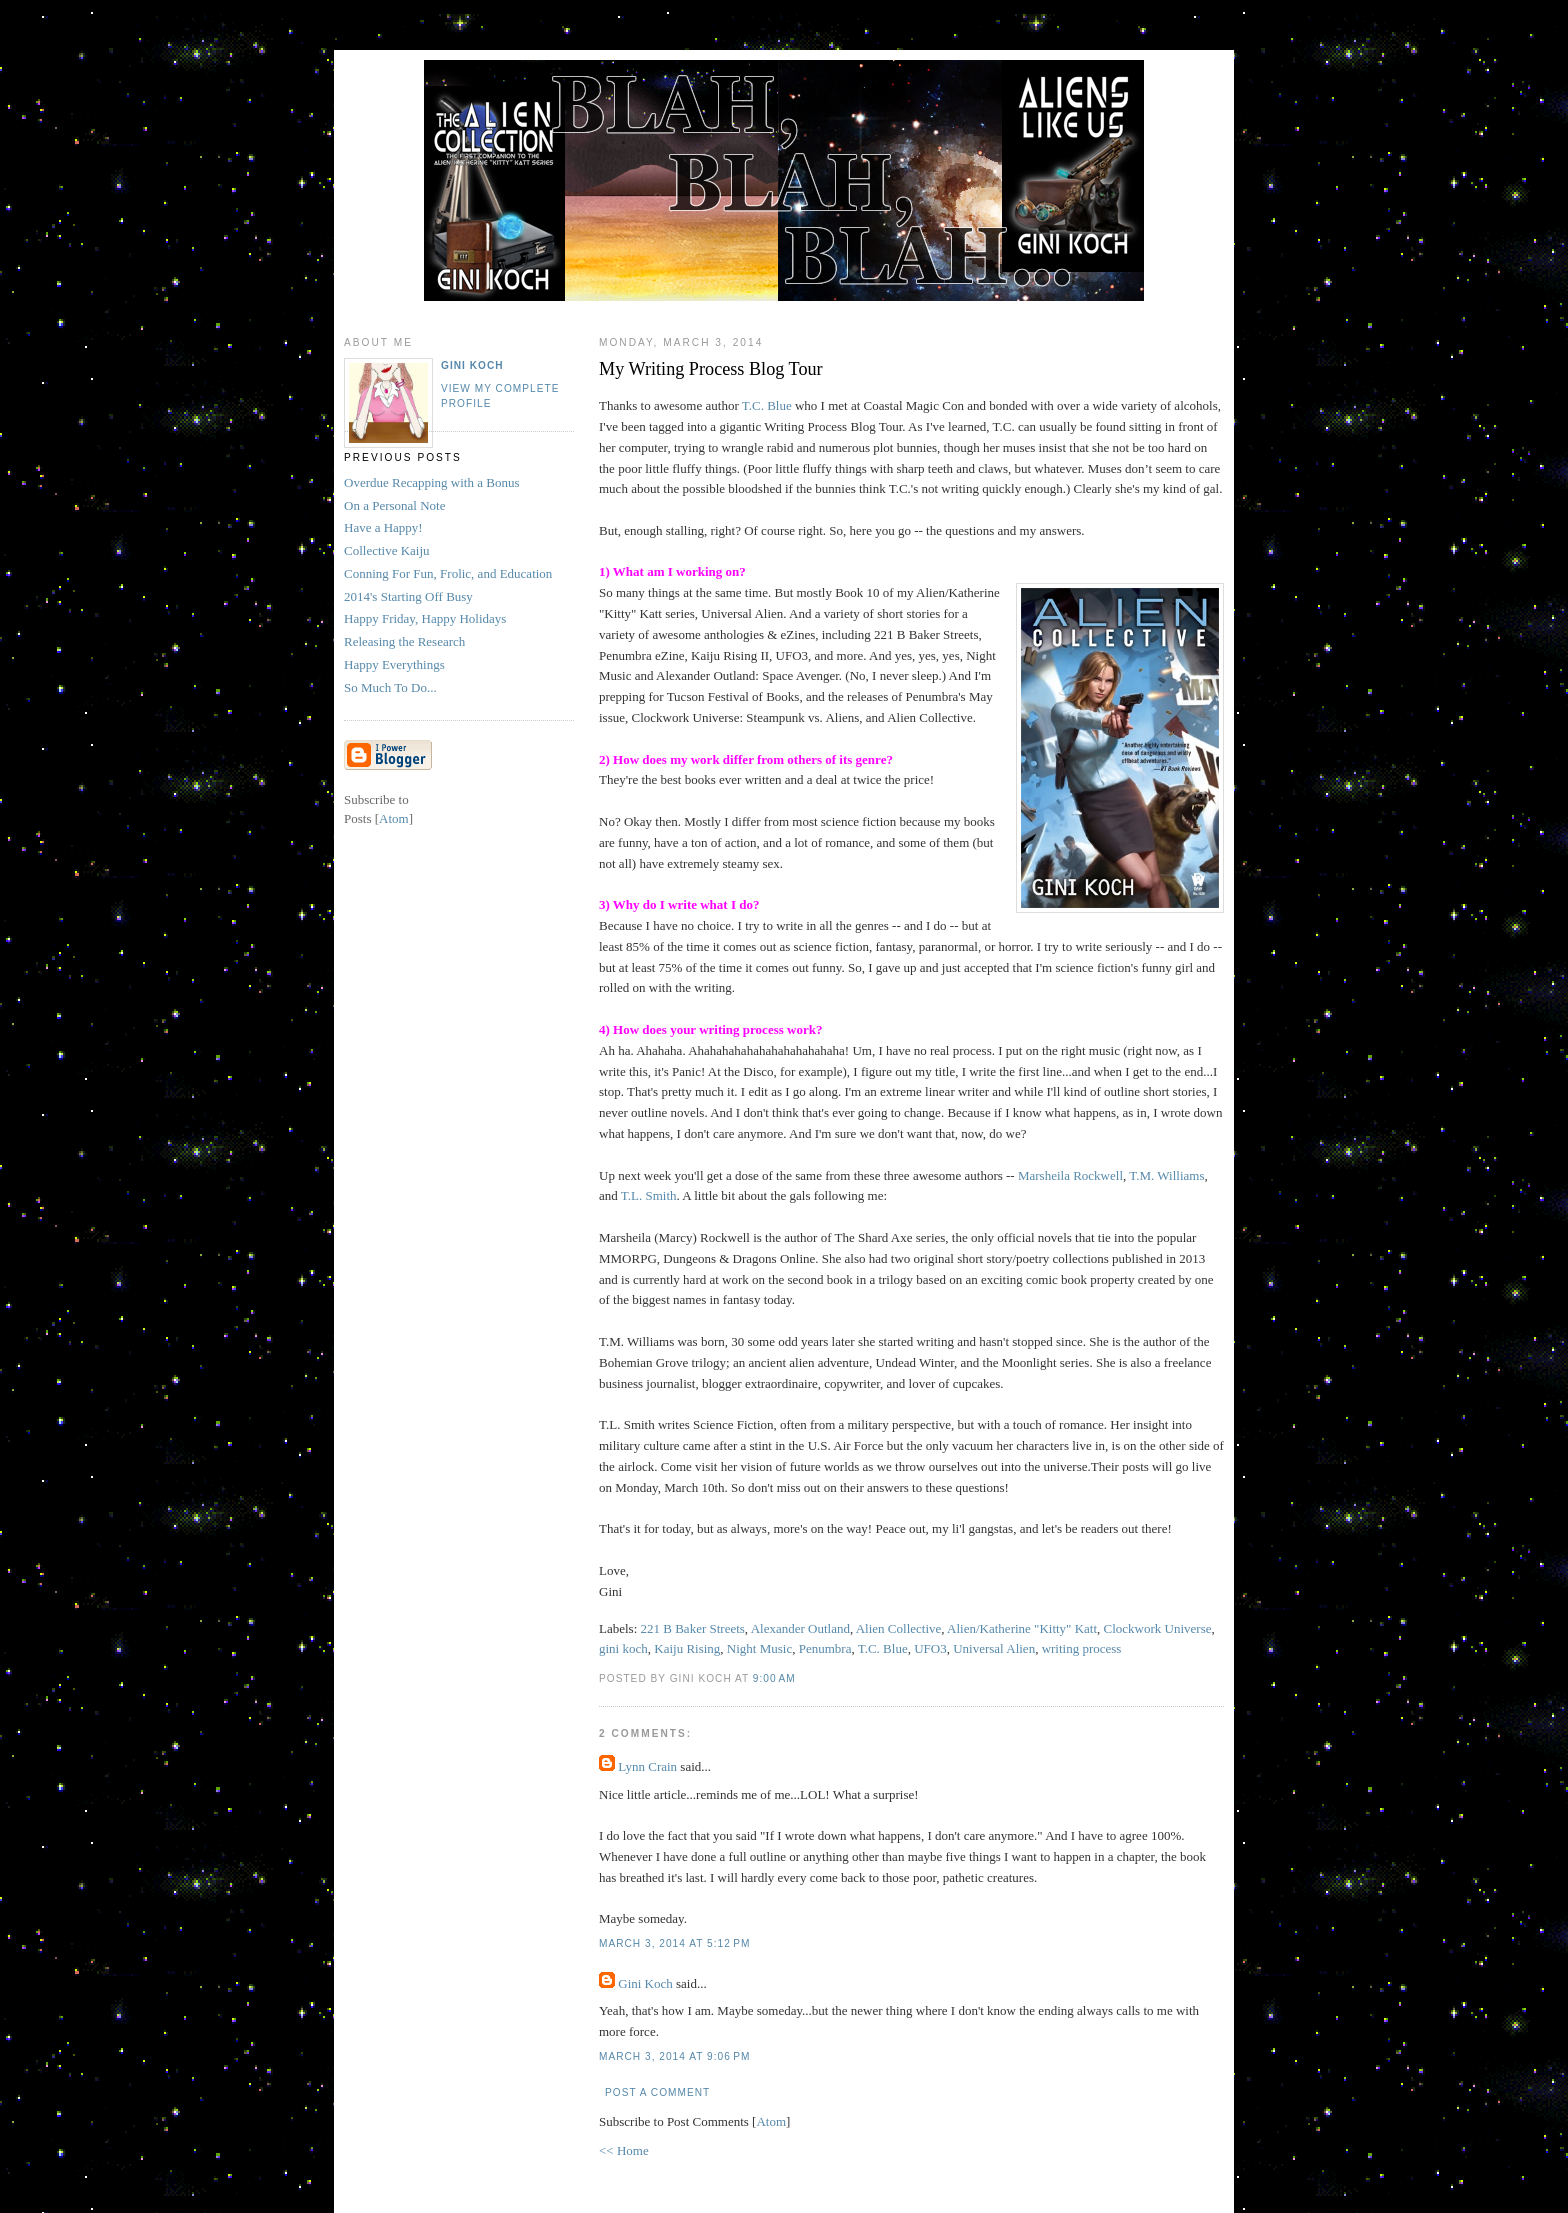 This screenshot has width=1568, height=2213. Describe the element at coordinates (674, 2056) in the screenshot. I see `March 3, 2014 at 9:06 PM` at that location.